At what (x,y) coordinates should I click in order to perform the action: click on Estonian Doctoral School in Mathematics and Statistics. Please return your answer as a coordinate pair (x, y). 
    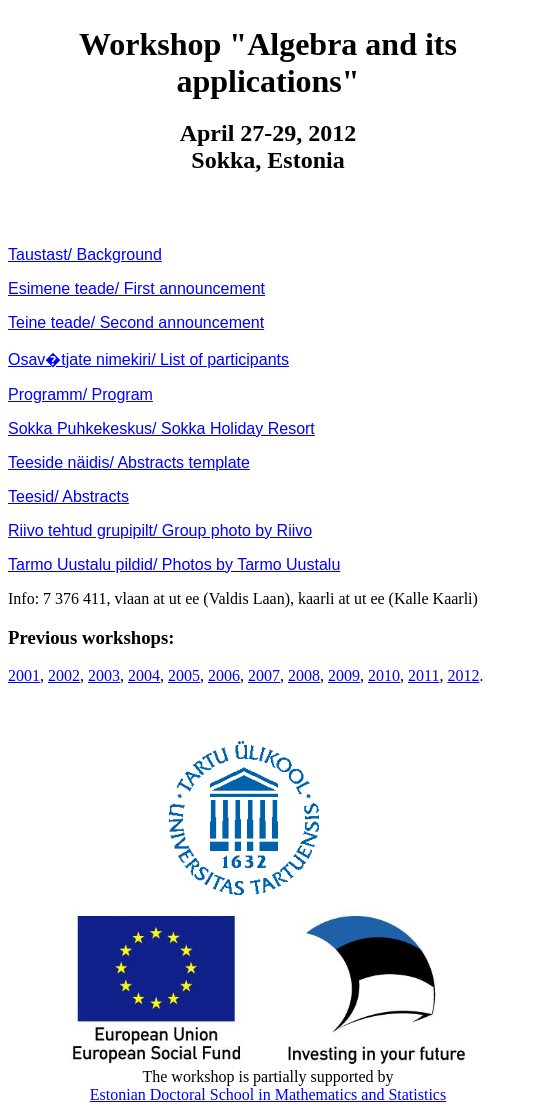
    Looking at the image, I should click on (268, 1094).